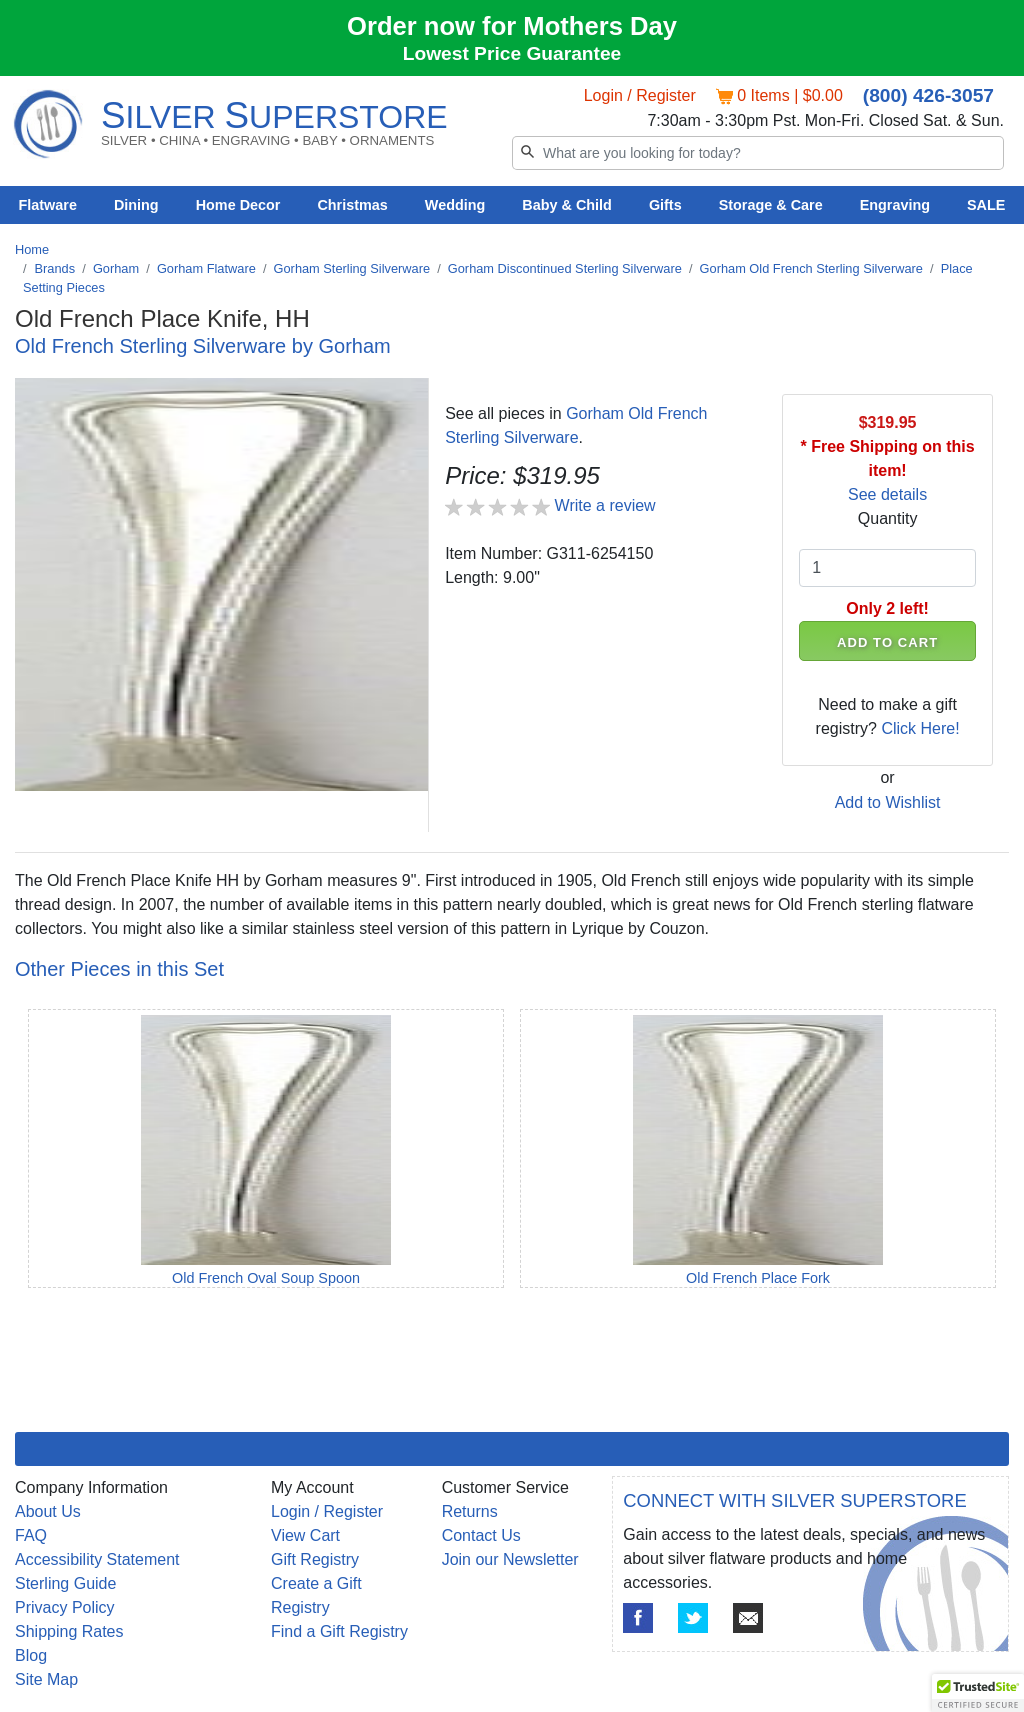 The image size is (1024, 1712). Describe the element at coordinates (978, 1693) in the screenshot. I see `[button]` at that location.